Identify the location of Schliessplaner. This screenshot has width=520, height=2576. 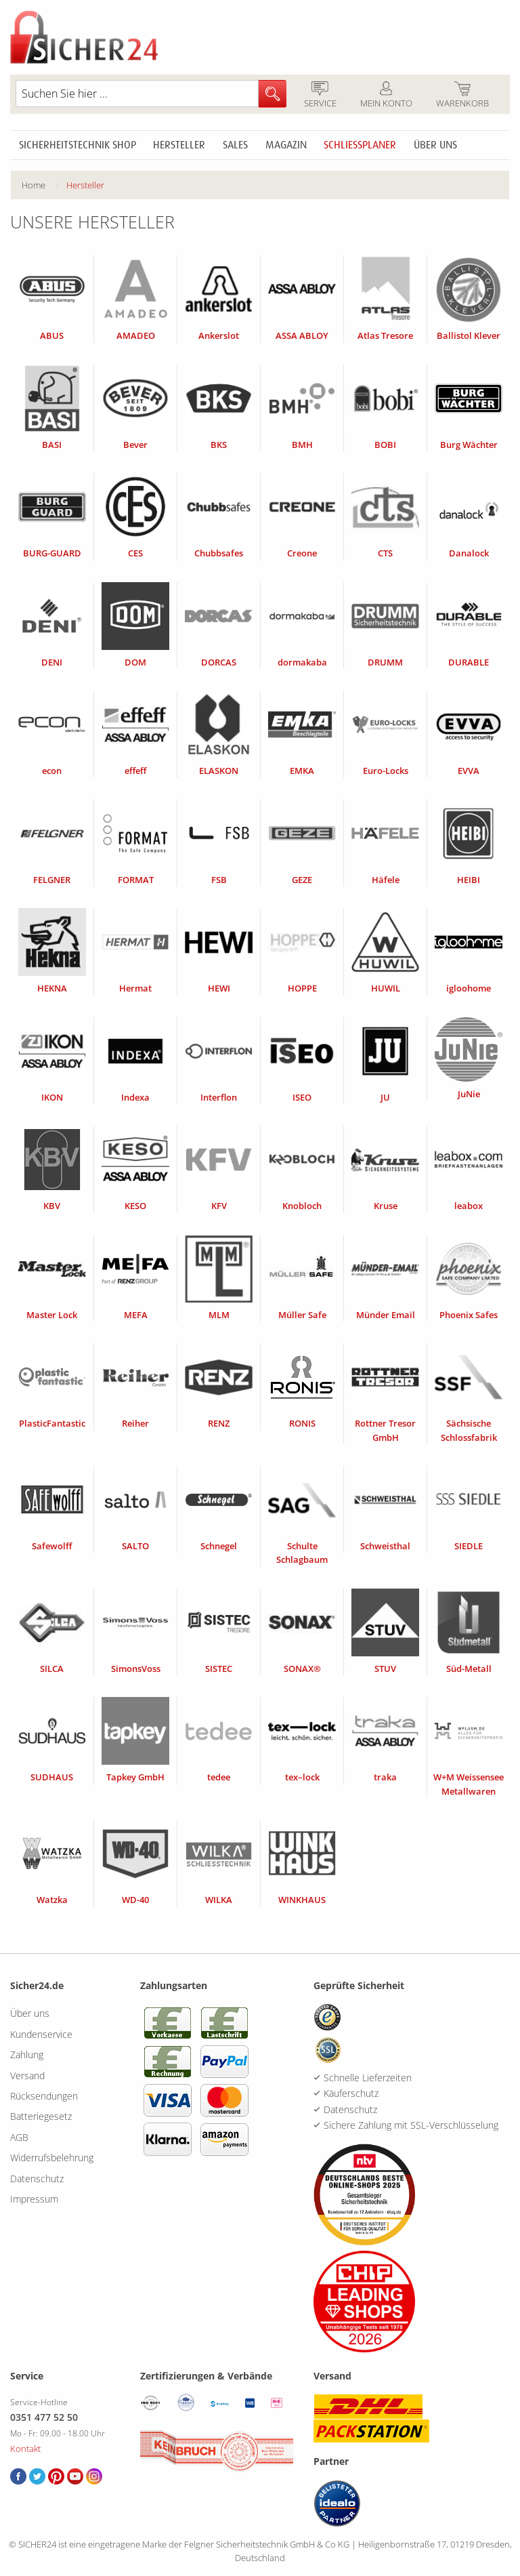
(360, 145).